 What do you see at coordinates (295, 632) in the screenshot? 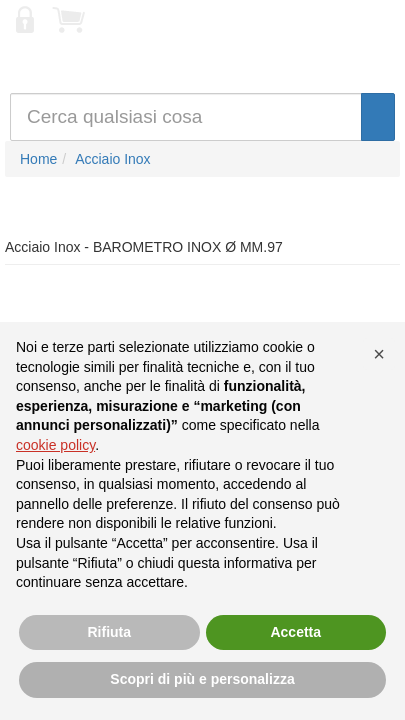
I see `Accetta [button]` at bounding box center [295, 632].